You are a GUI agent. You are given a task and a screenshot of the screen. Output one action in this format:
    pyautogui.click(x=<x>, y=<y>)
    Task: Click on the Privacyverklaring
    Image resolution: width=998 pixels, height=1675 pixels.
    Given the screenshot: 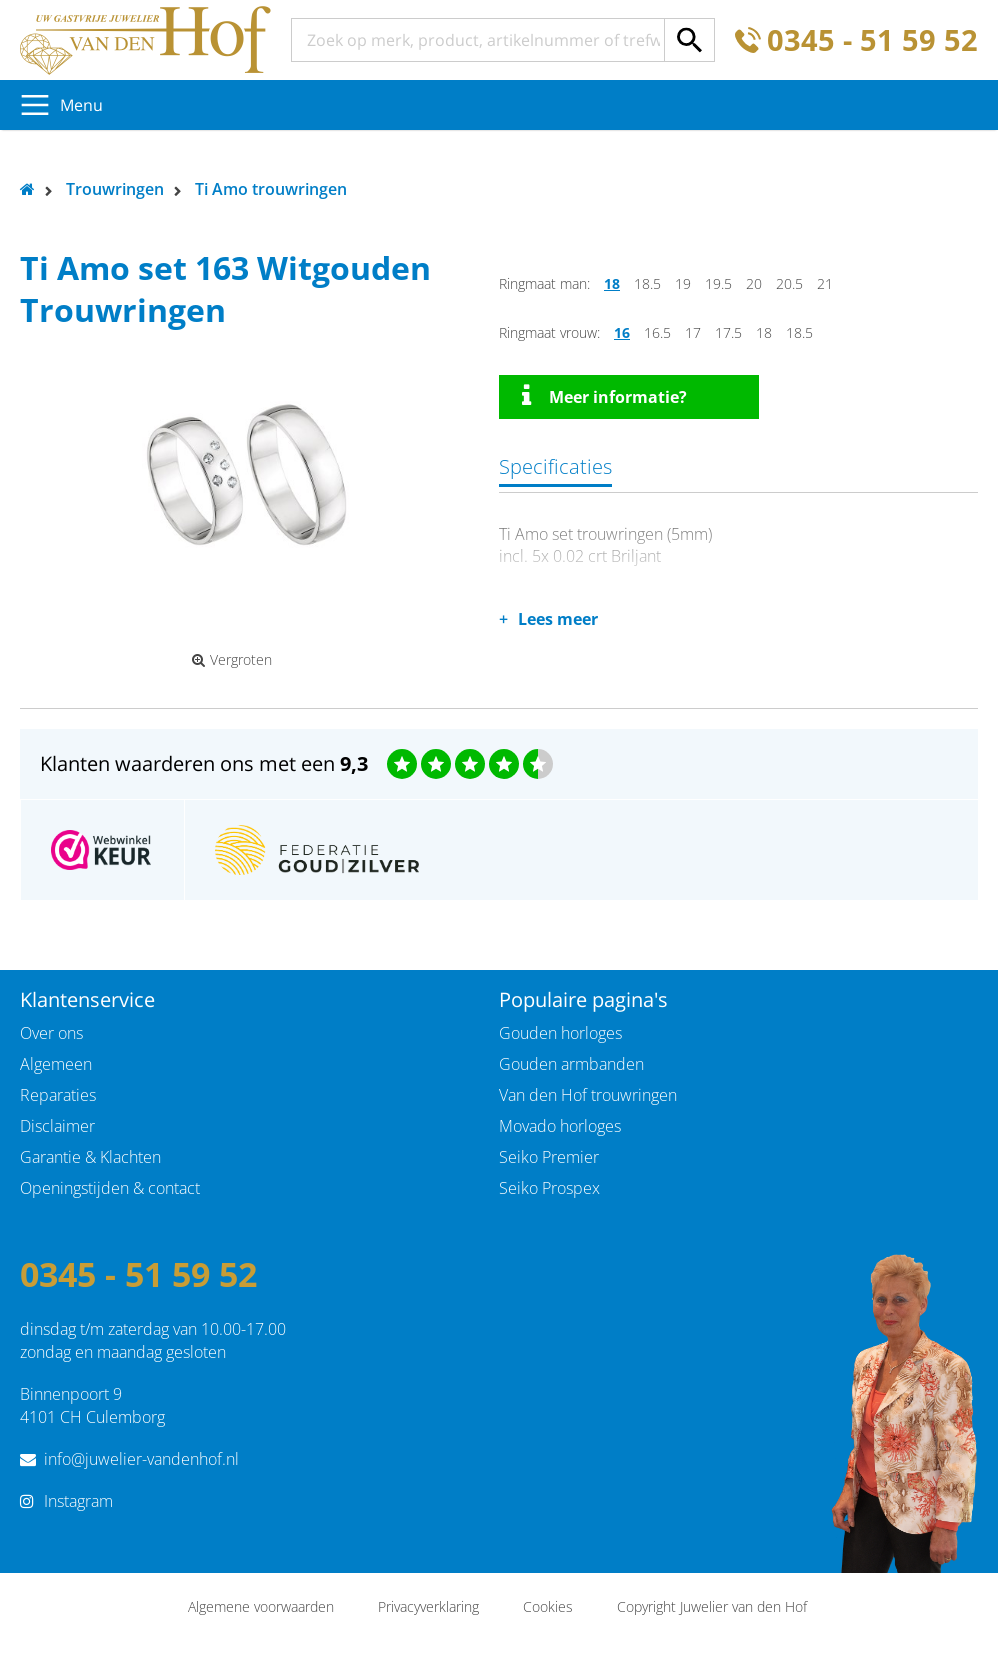 What is the action you would take?
    pyautogui.click(x=428, y=1606)
    